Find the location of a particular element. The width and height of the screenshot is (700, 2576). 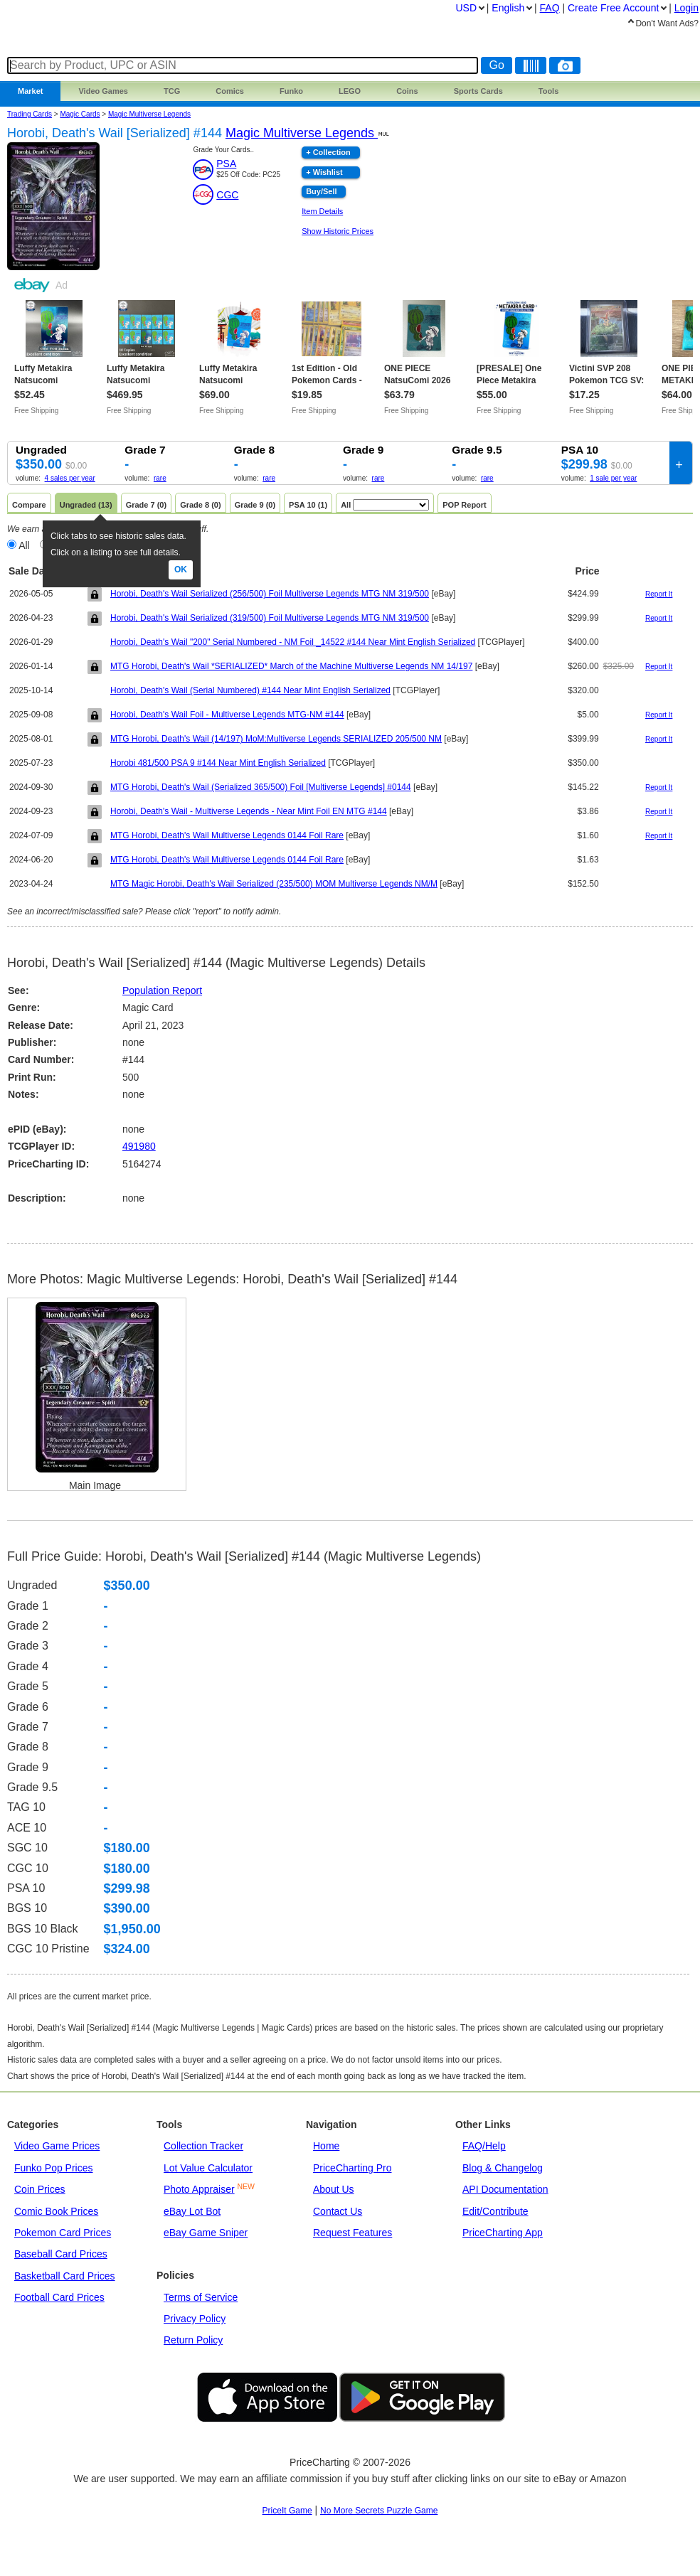

Comics is located at coordinates (230, 91).